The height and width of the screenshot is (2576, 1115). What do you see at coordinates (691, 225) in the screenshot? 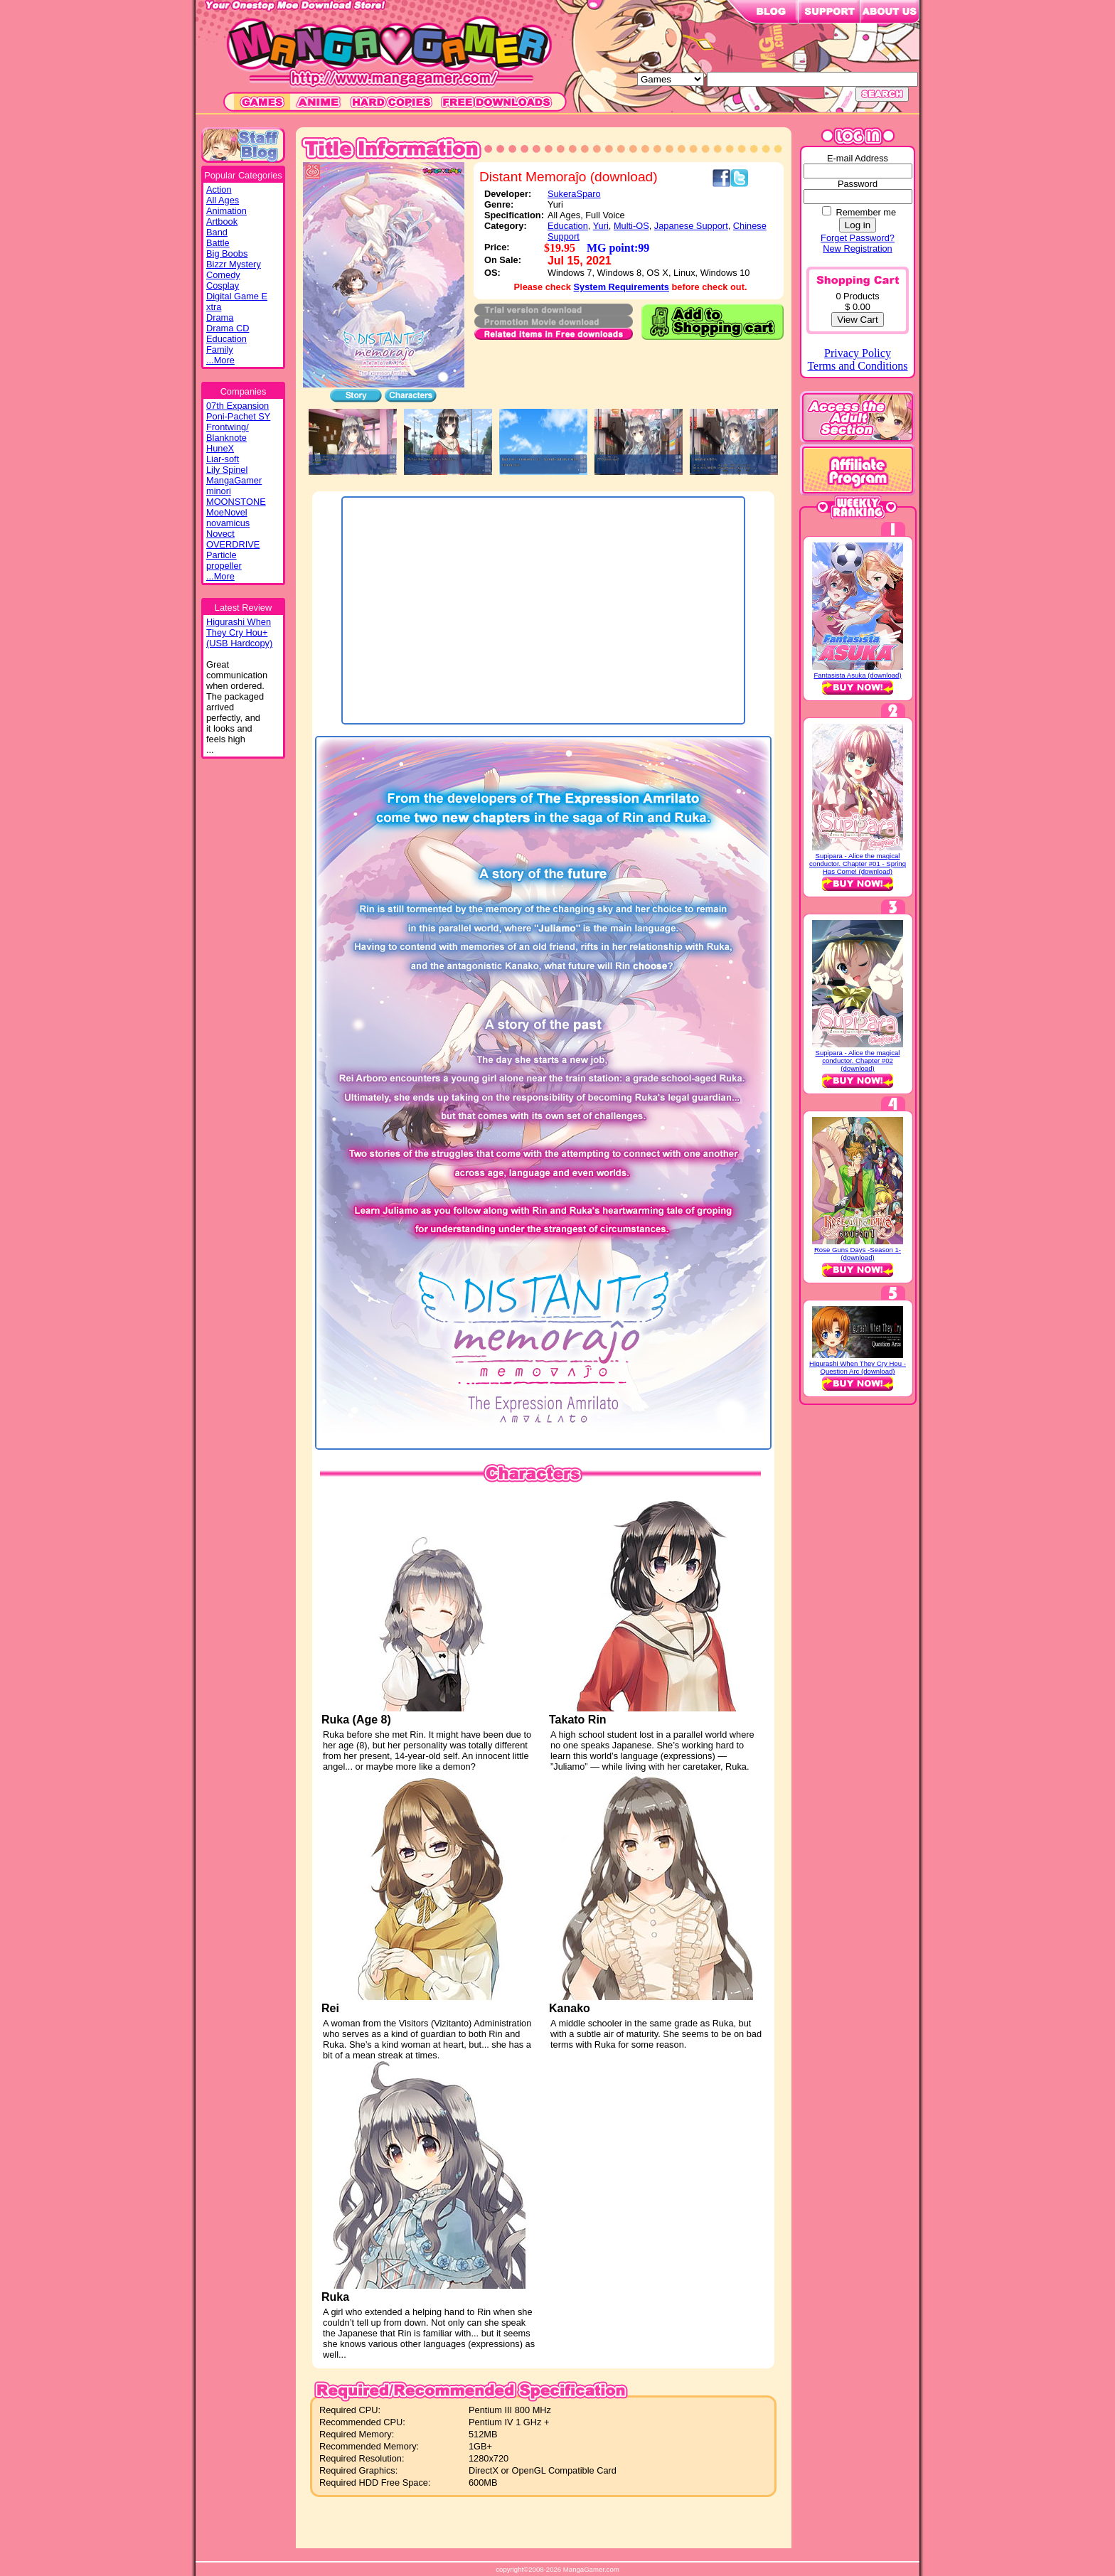
I see `Japanese Support` at bounding box center [691, 225].